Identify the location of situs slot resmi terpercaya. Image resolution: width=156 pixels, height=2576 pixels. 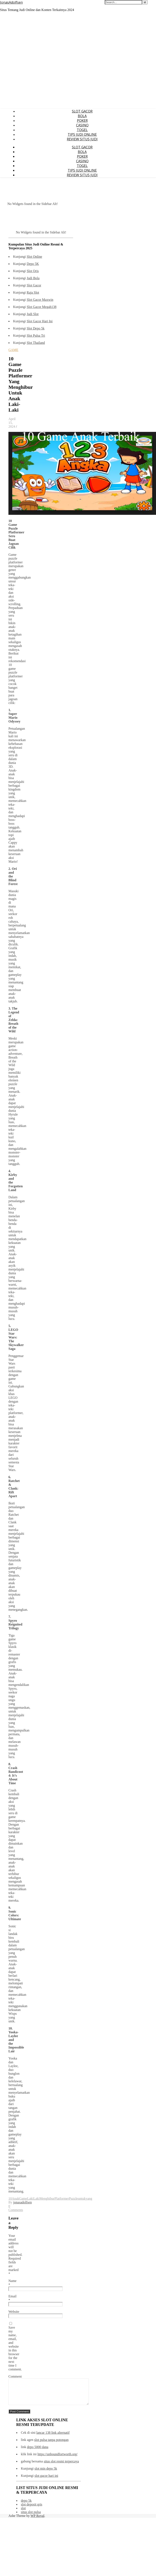
(61, 2466).